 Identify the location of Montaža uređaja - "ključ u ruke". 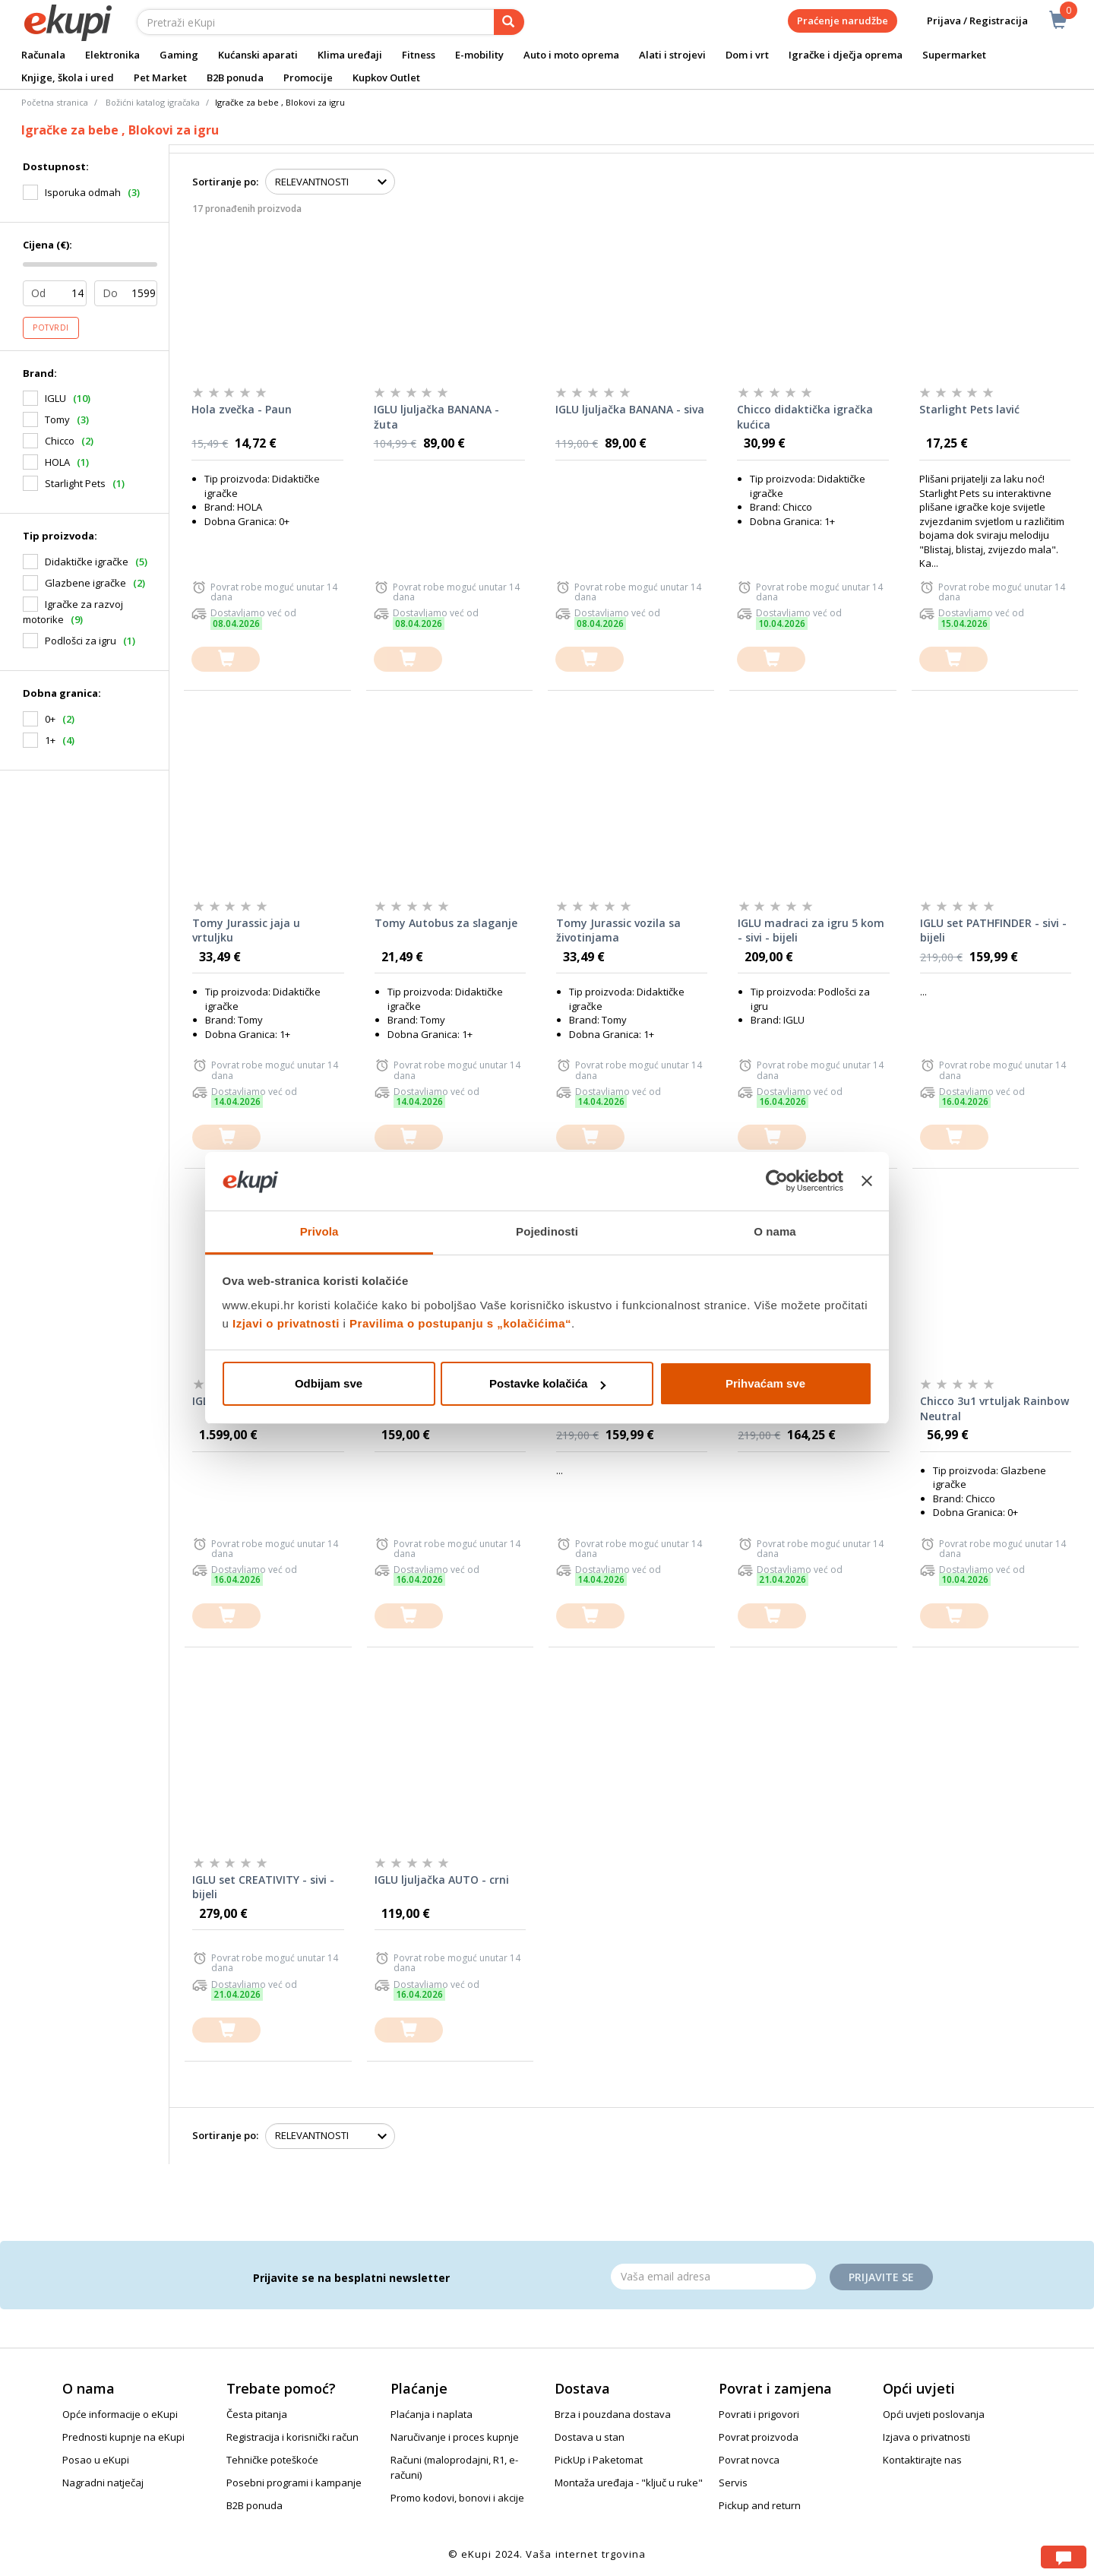
(629, 2482).